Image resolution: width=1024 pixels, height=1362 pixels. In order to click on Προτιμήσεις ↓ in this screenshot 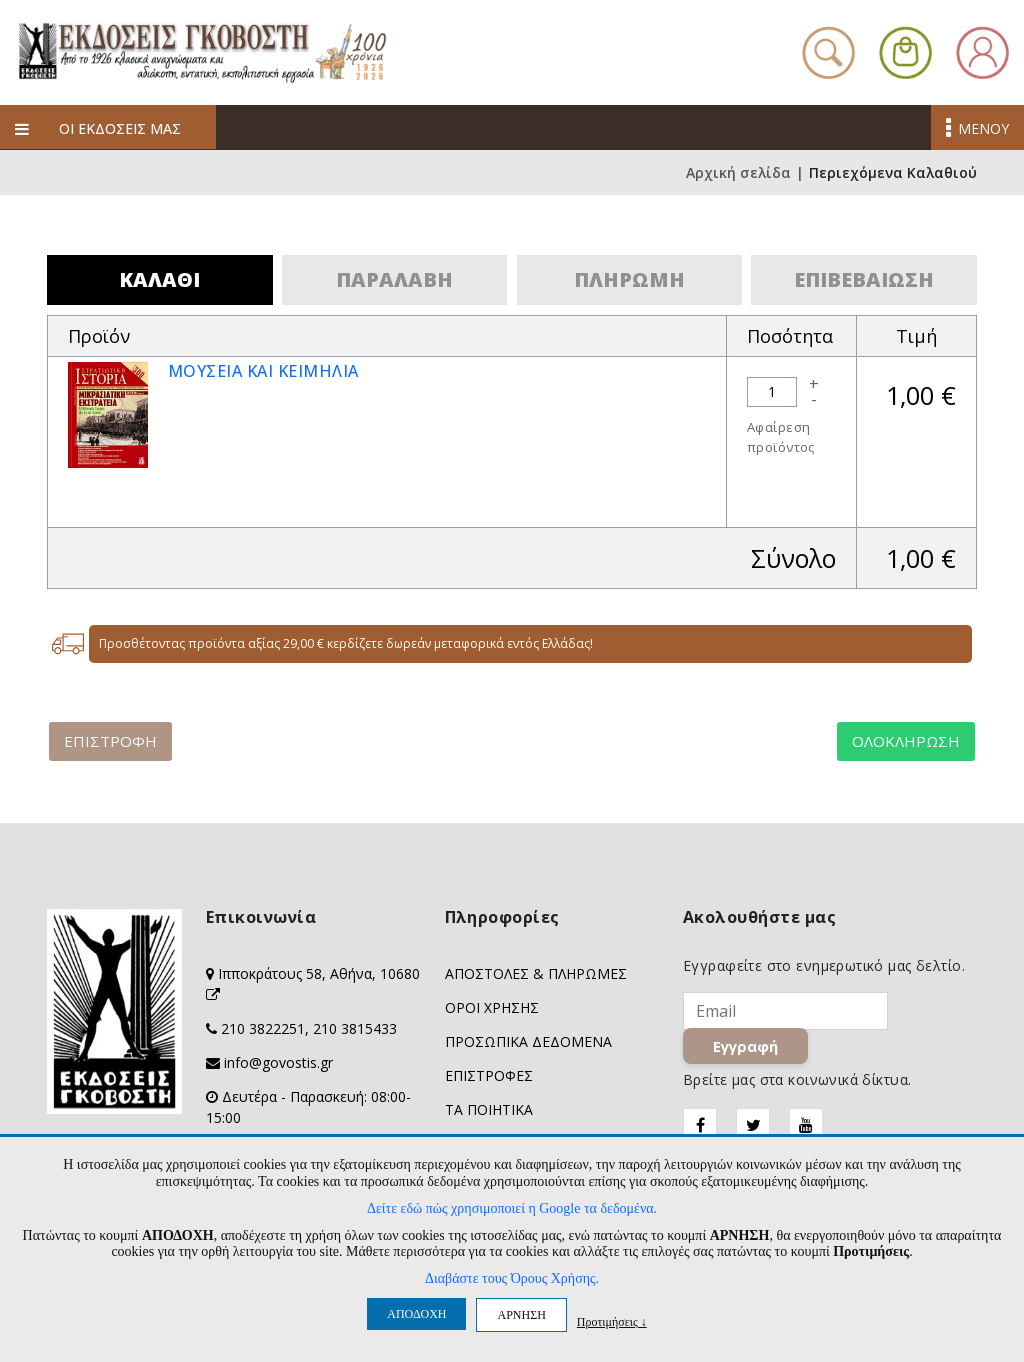, I will do `click(612, 1321)`.